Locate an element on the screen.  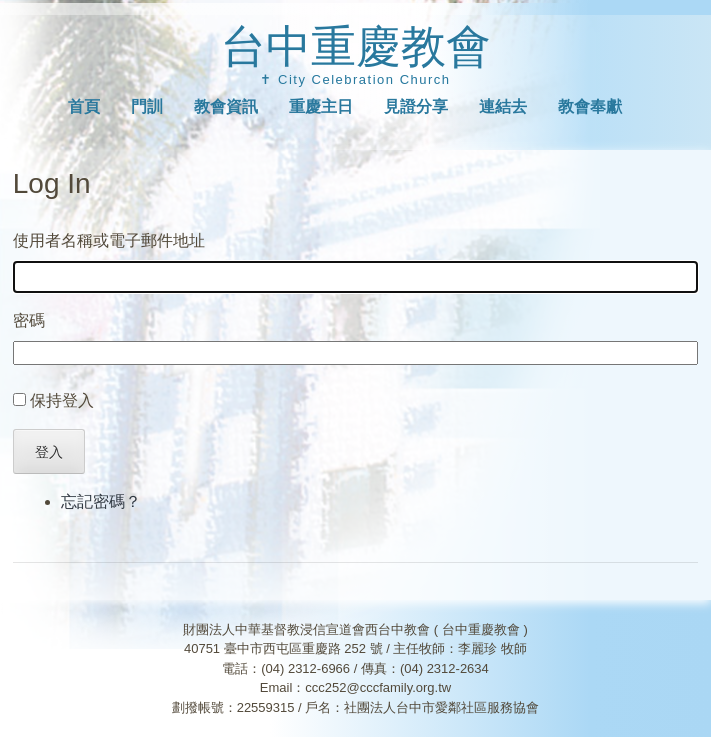
教會資訊 is located at coordinates (226, 106).